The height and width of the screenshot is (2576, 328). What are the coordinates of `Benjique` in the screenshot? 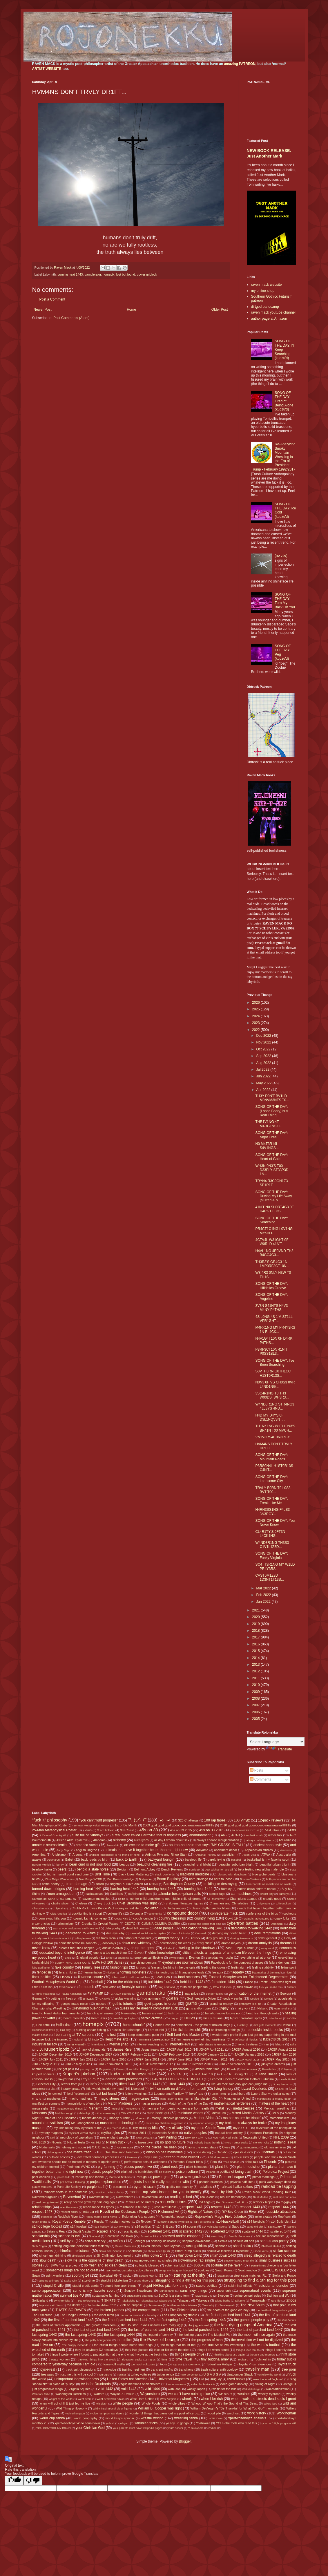 It's located at (194, 1869).